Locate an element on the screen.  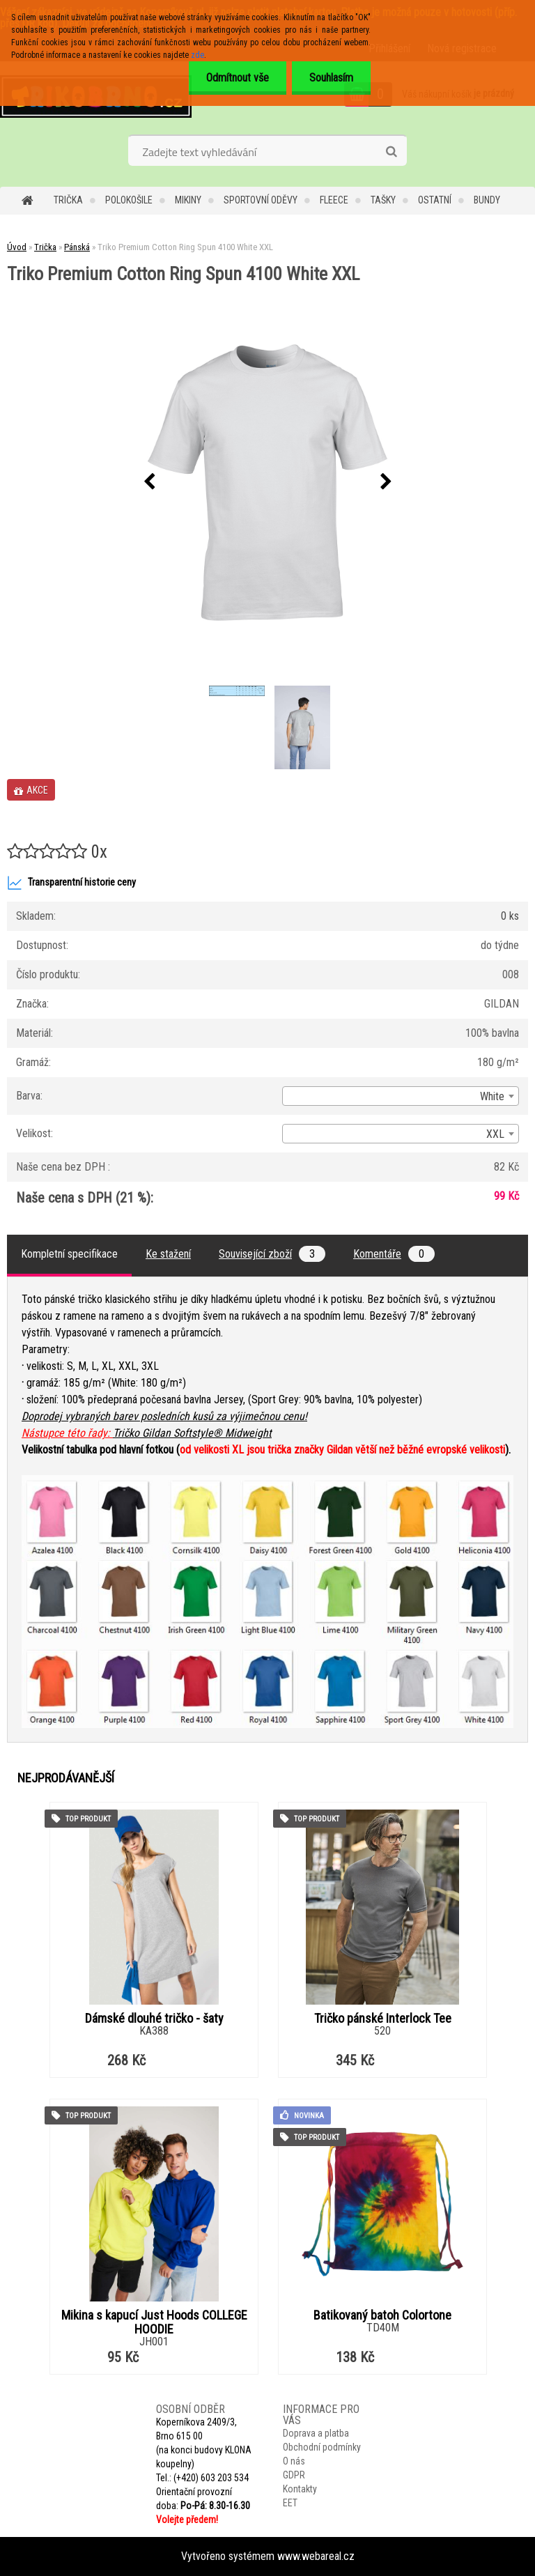
Transparentní historie ceny is located at coordinates (71, 882).